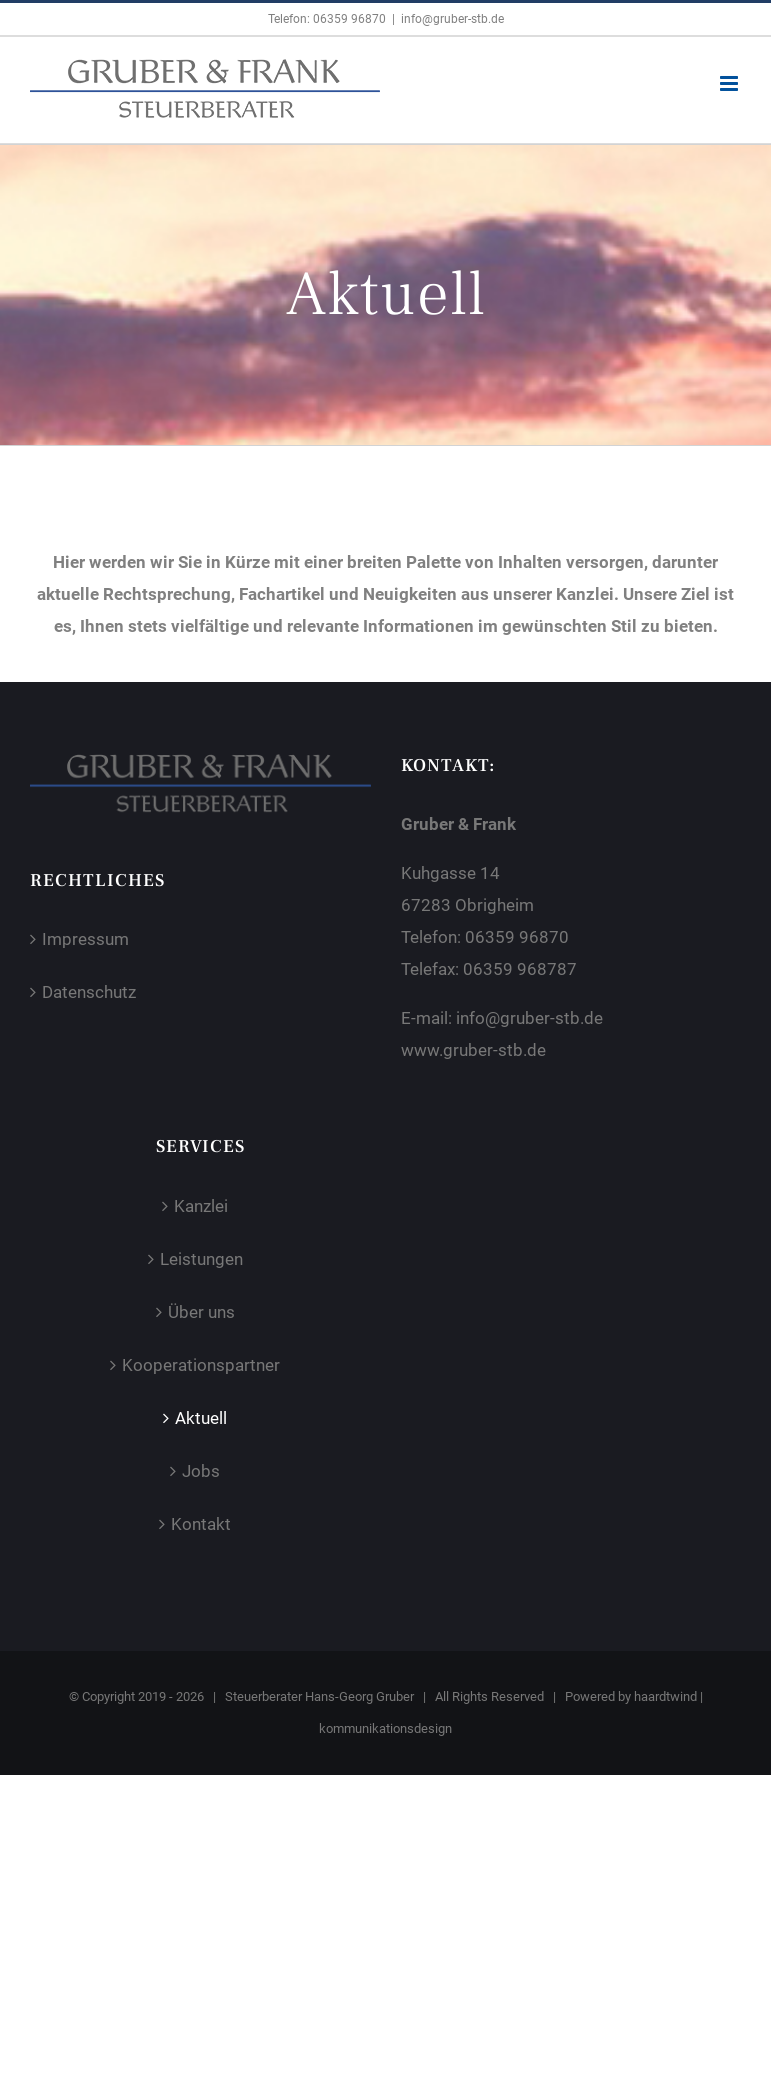 This screenshot has width=771, height=2077. What do you see at coordinates (730, 83) in the screenshot?
I see `[Toggle mobile menu]` at bounding box center [730, 83].